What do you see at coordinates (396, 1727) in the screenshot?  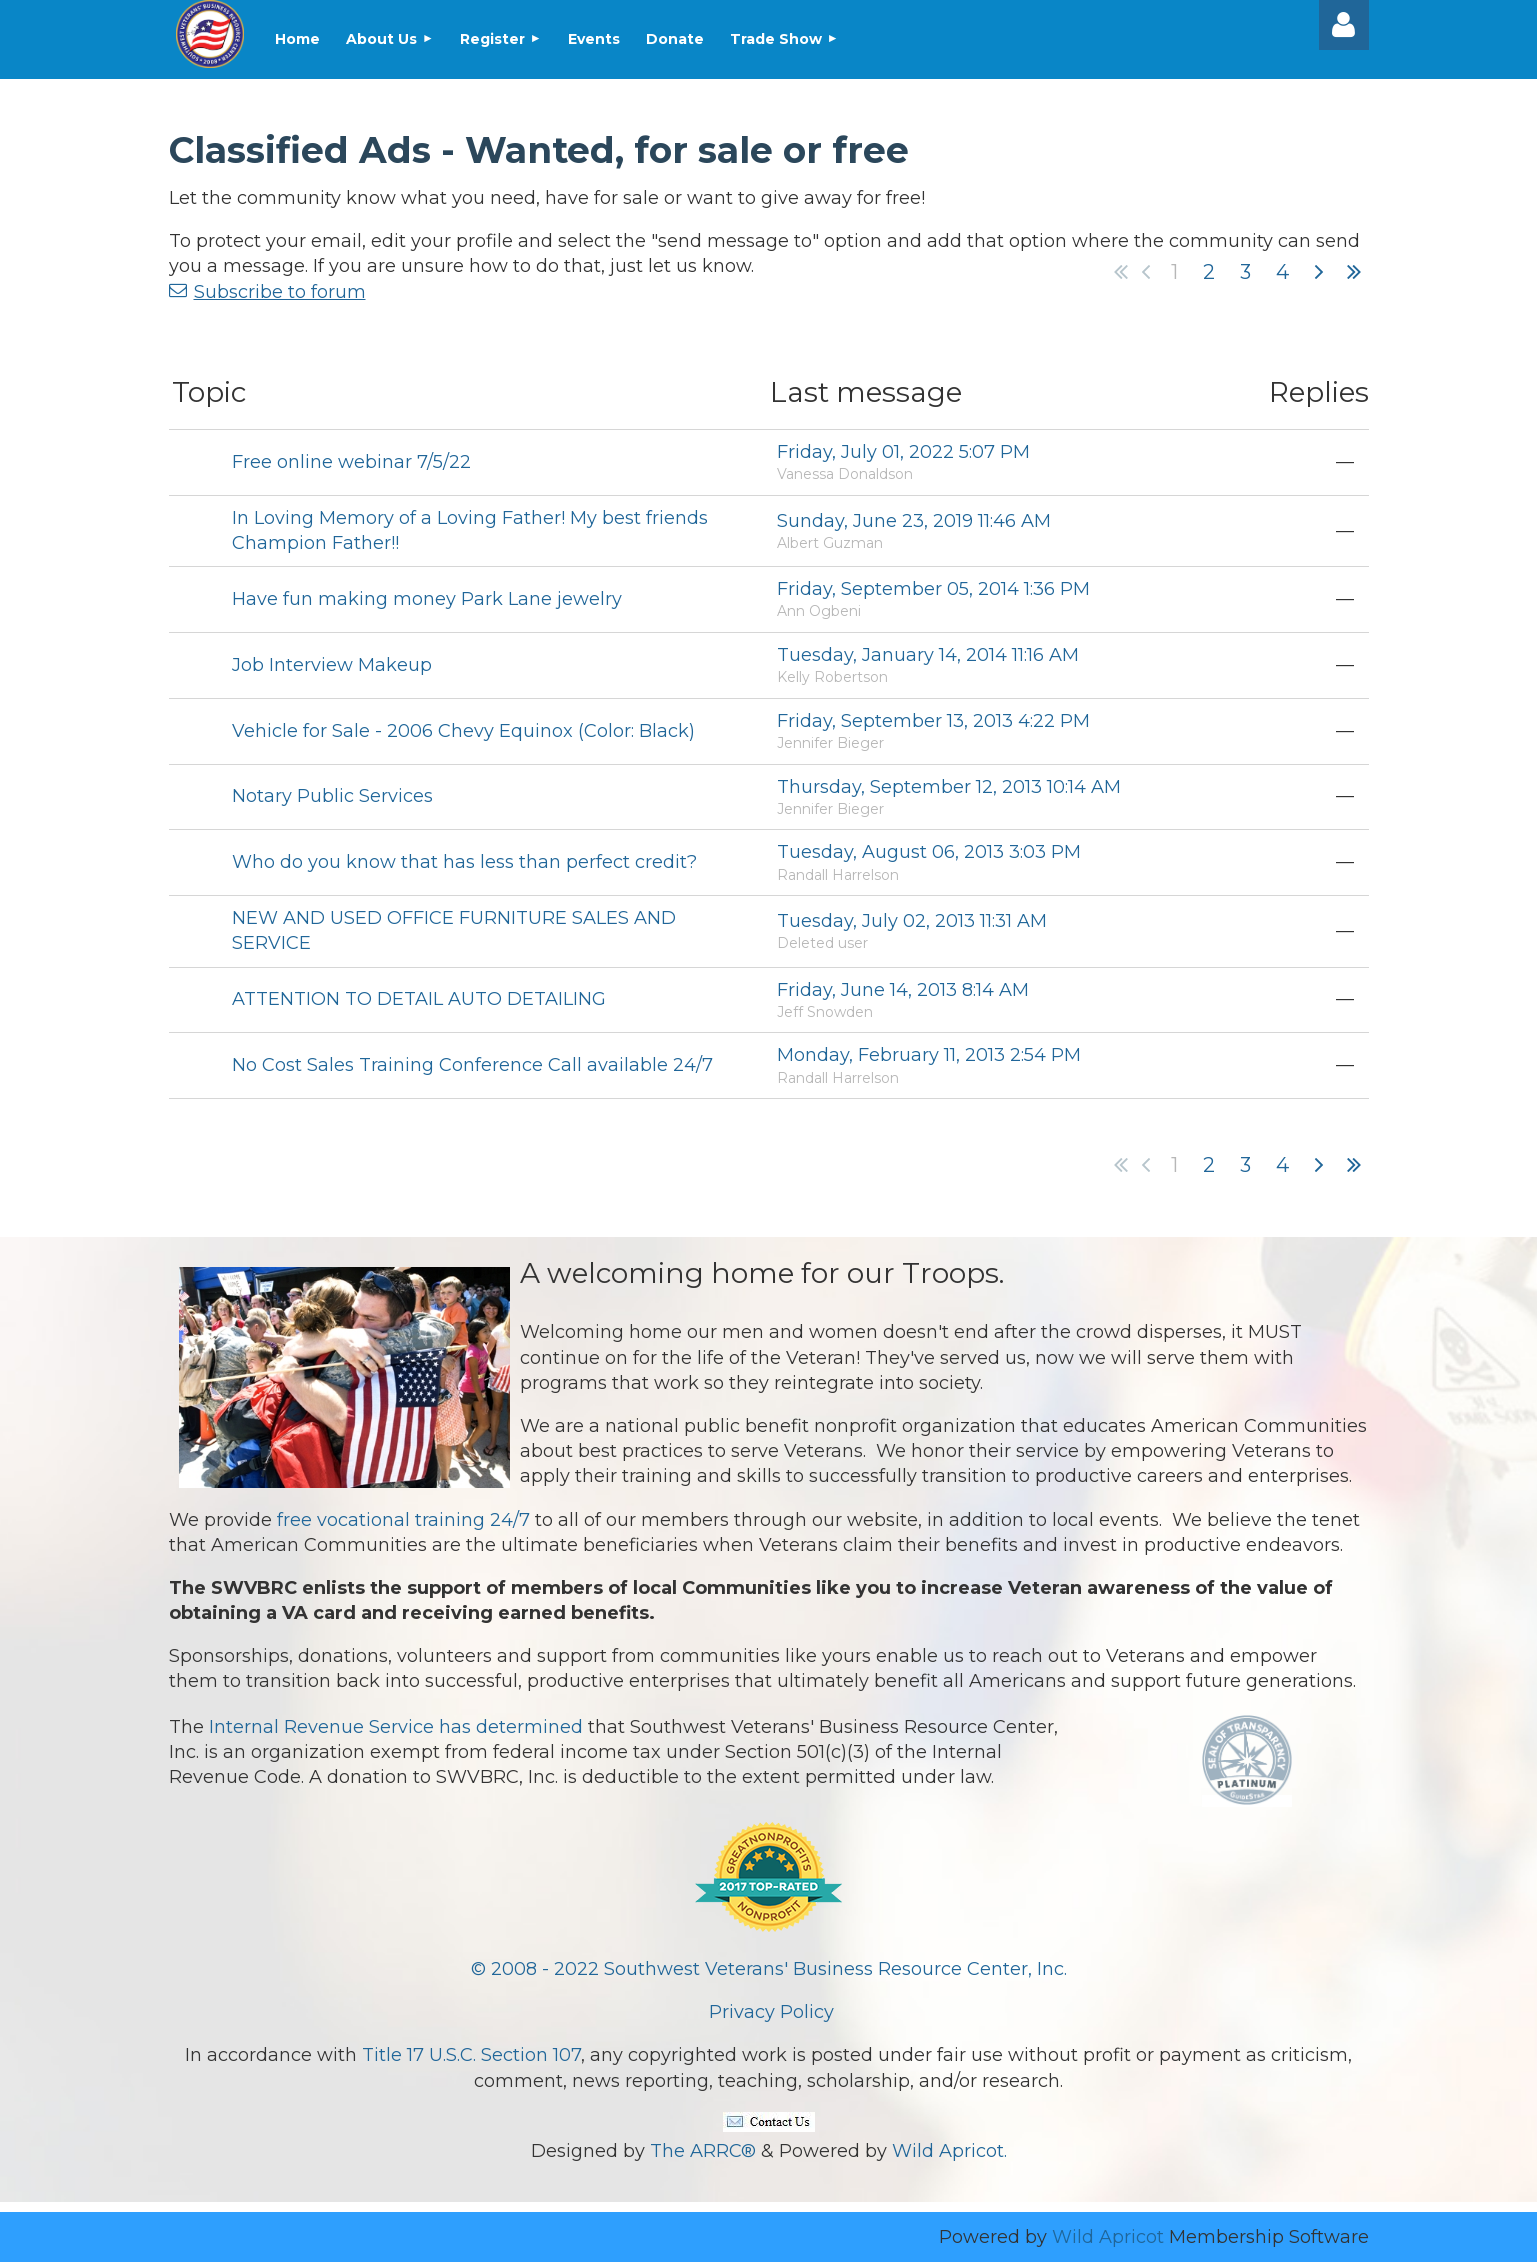 I see `Internal Revenue Service has determined` at bounding box center [396, 1727].